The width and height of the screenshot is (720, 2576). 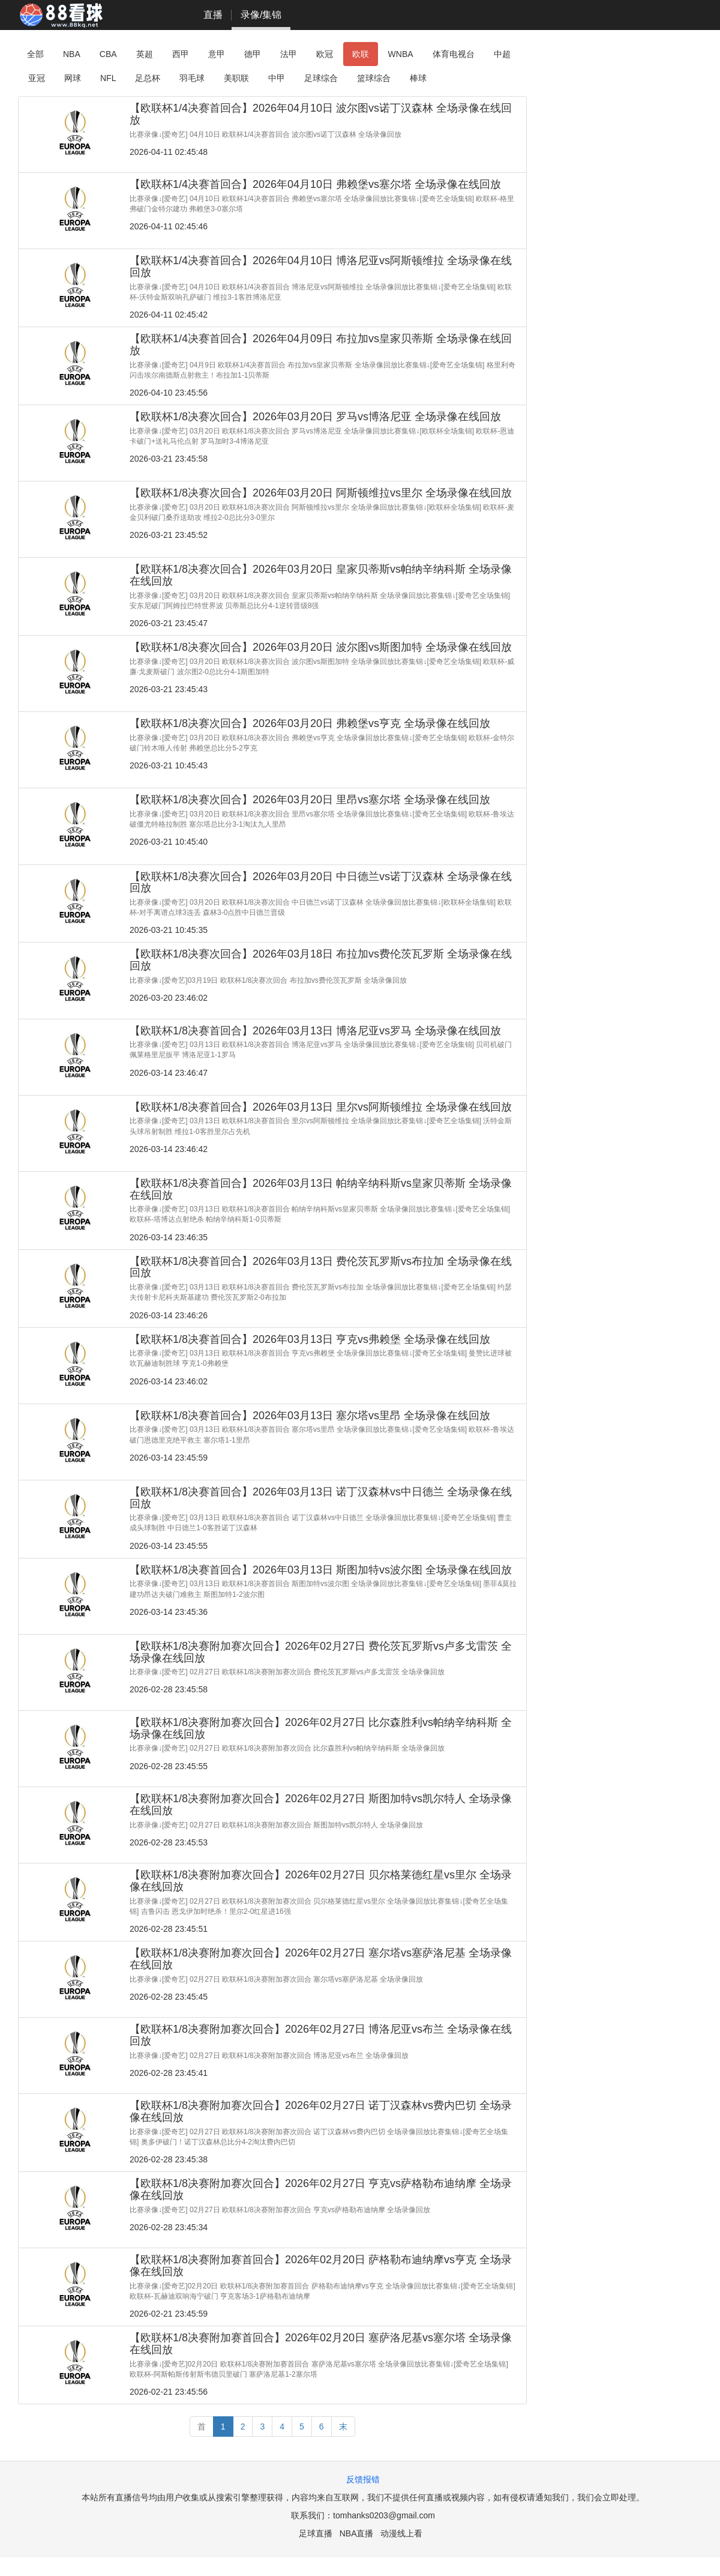 What do you see at coordinates (401, 2533) in the screenshot?
I see `动漫线上看` at bounding box center [401, 2533].